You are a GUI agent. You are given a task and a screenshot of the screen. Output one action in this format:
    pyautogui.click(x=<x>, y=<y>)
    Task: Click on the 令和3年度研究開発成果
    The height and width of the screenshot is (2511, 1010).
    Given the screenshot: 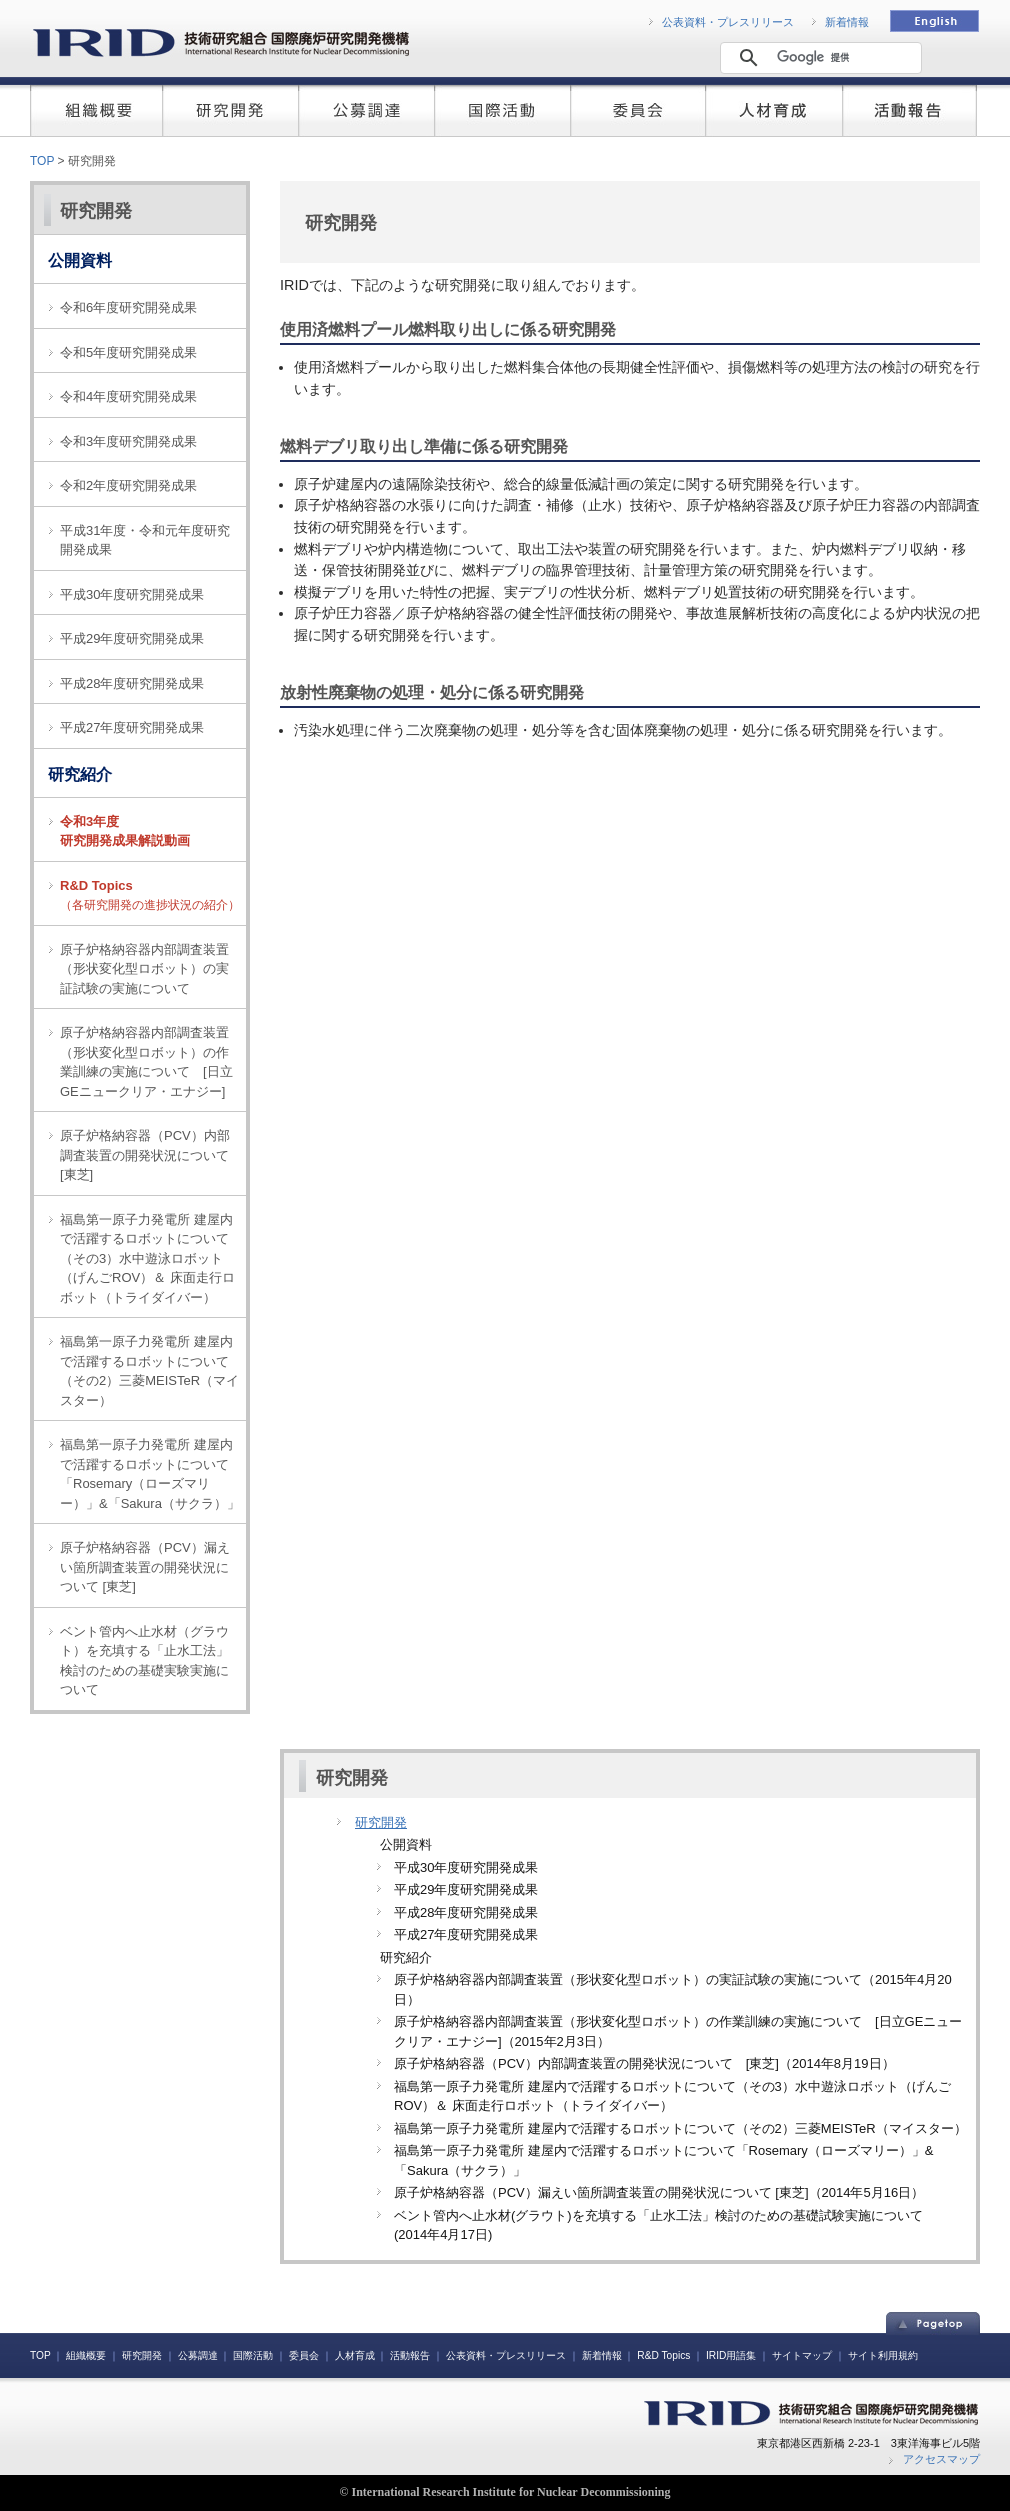 What is the action you would take?
    pyautogui.click(x=128, y=441)
    